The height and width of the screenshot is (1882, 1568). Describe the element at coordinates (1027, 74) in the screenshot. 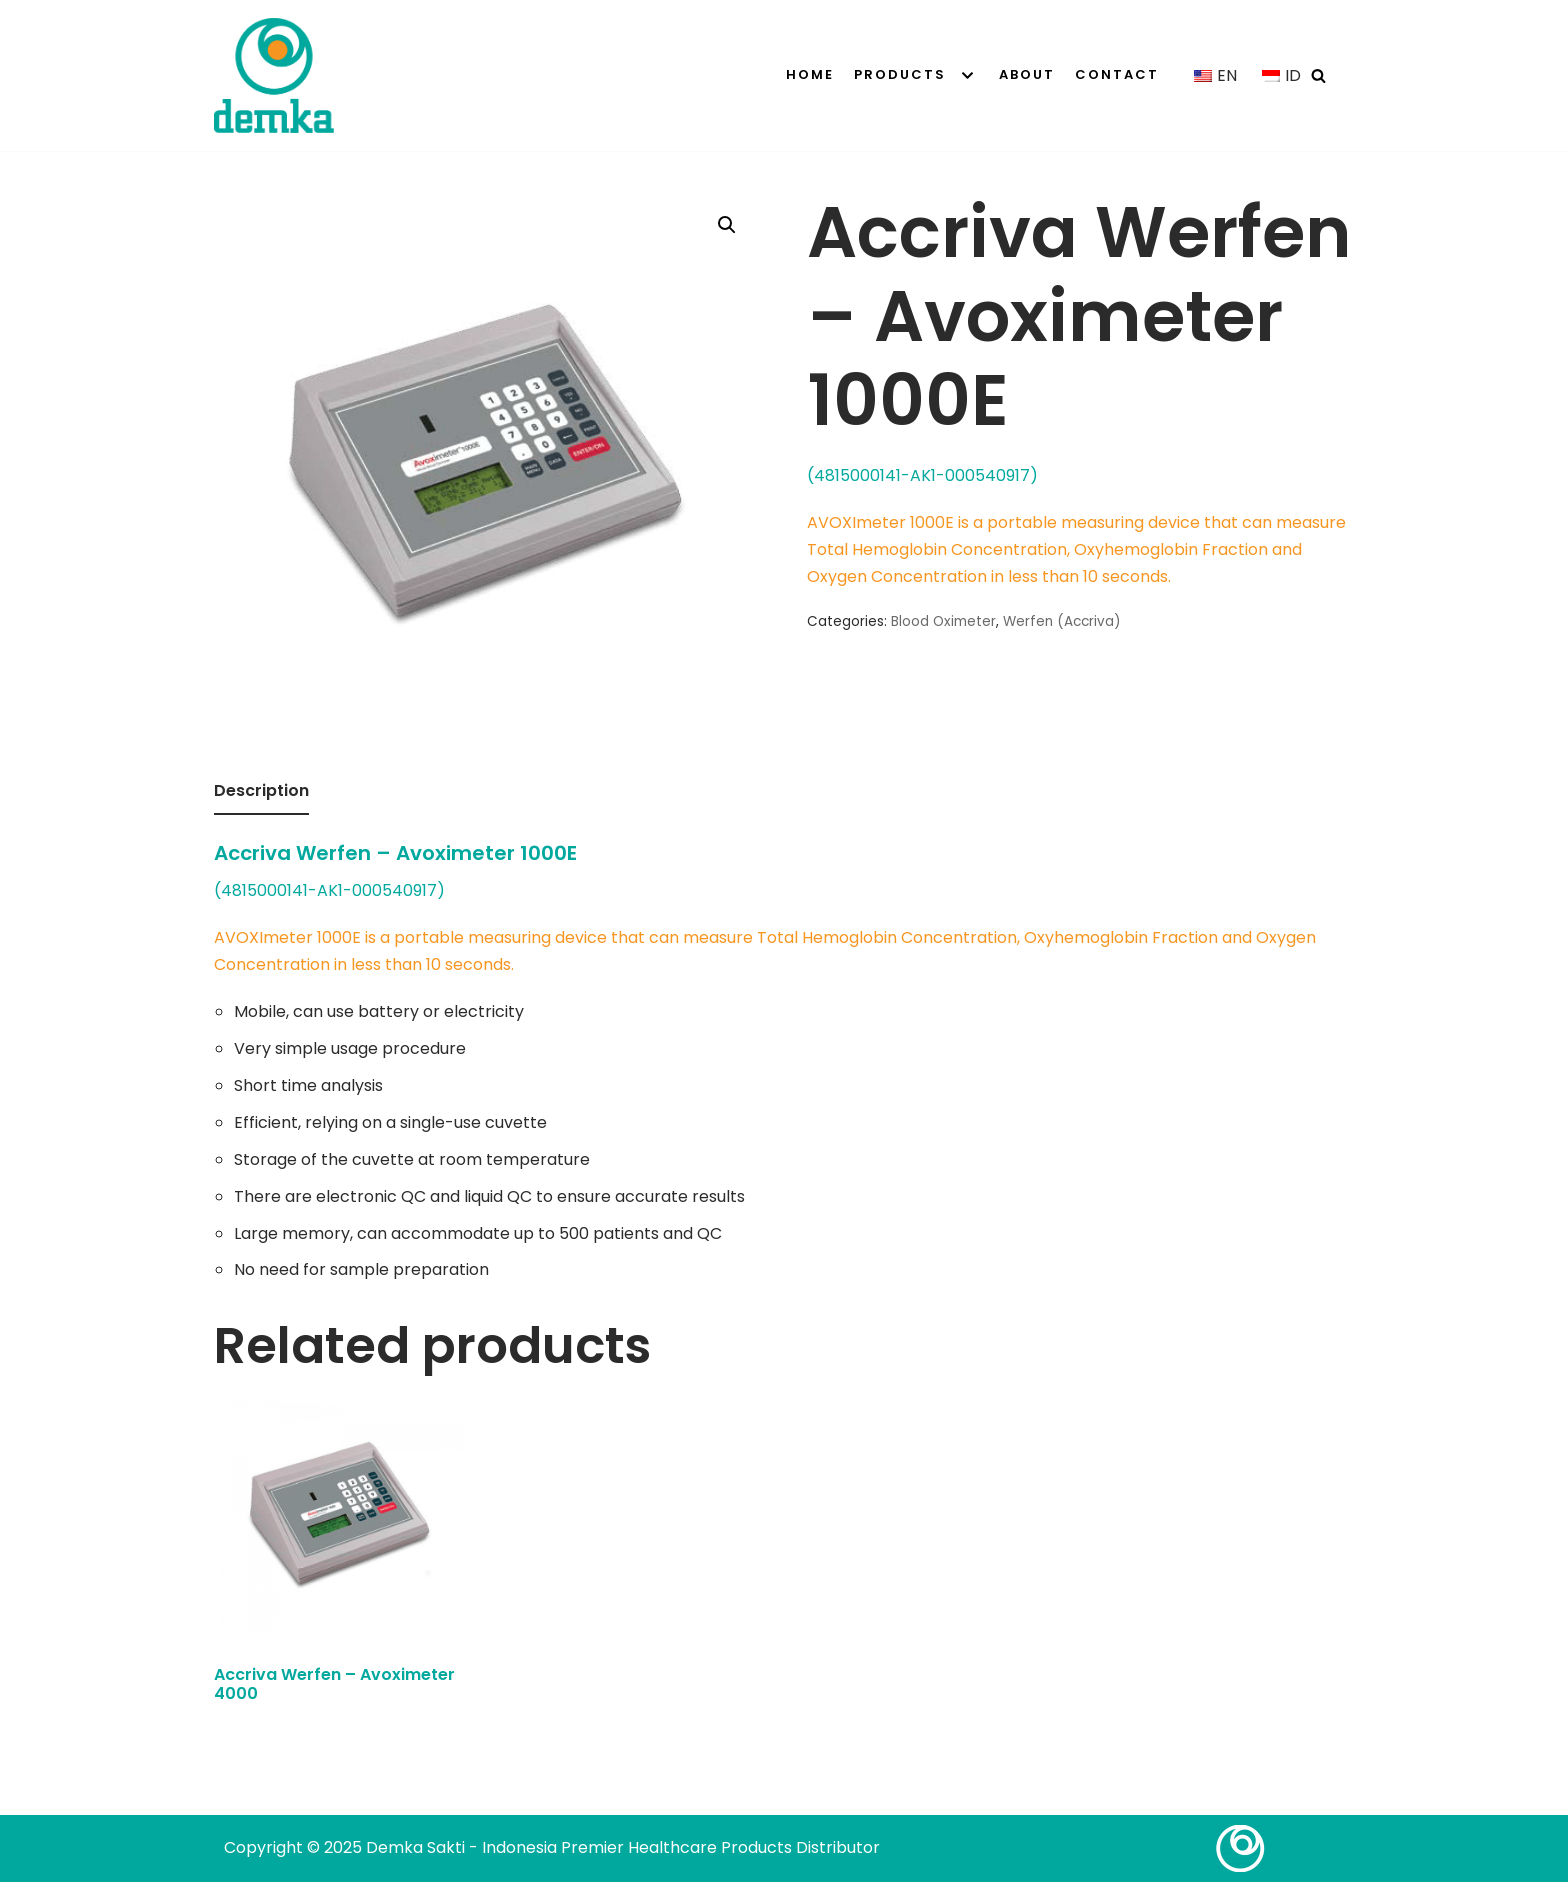

I see `About` at that location.